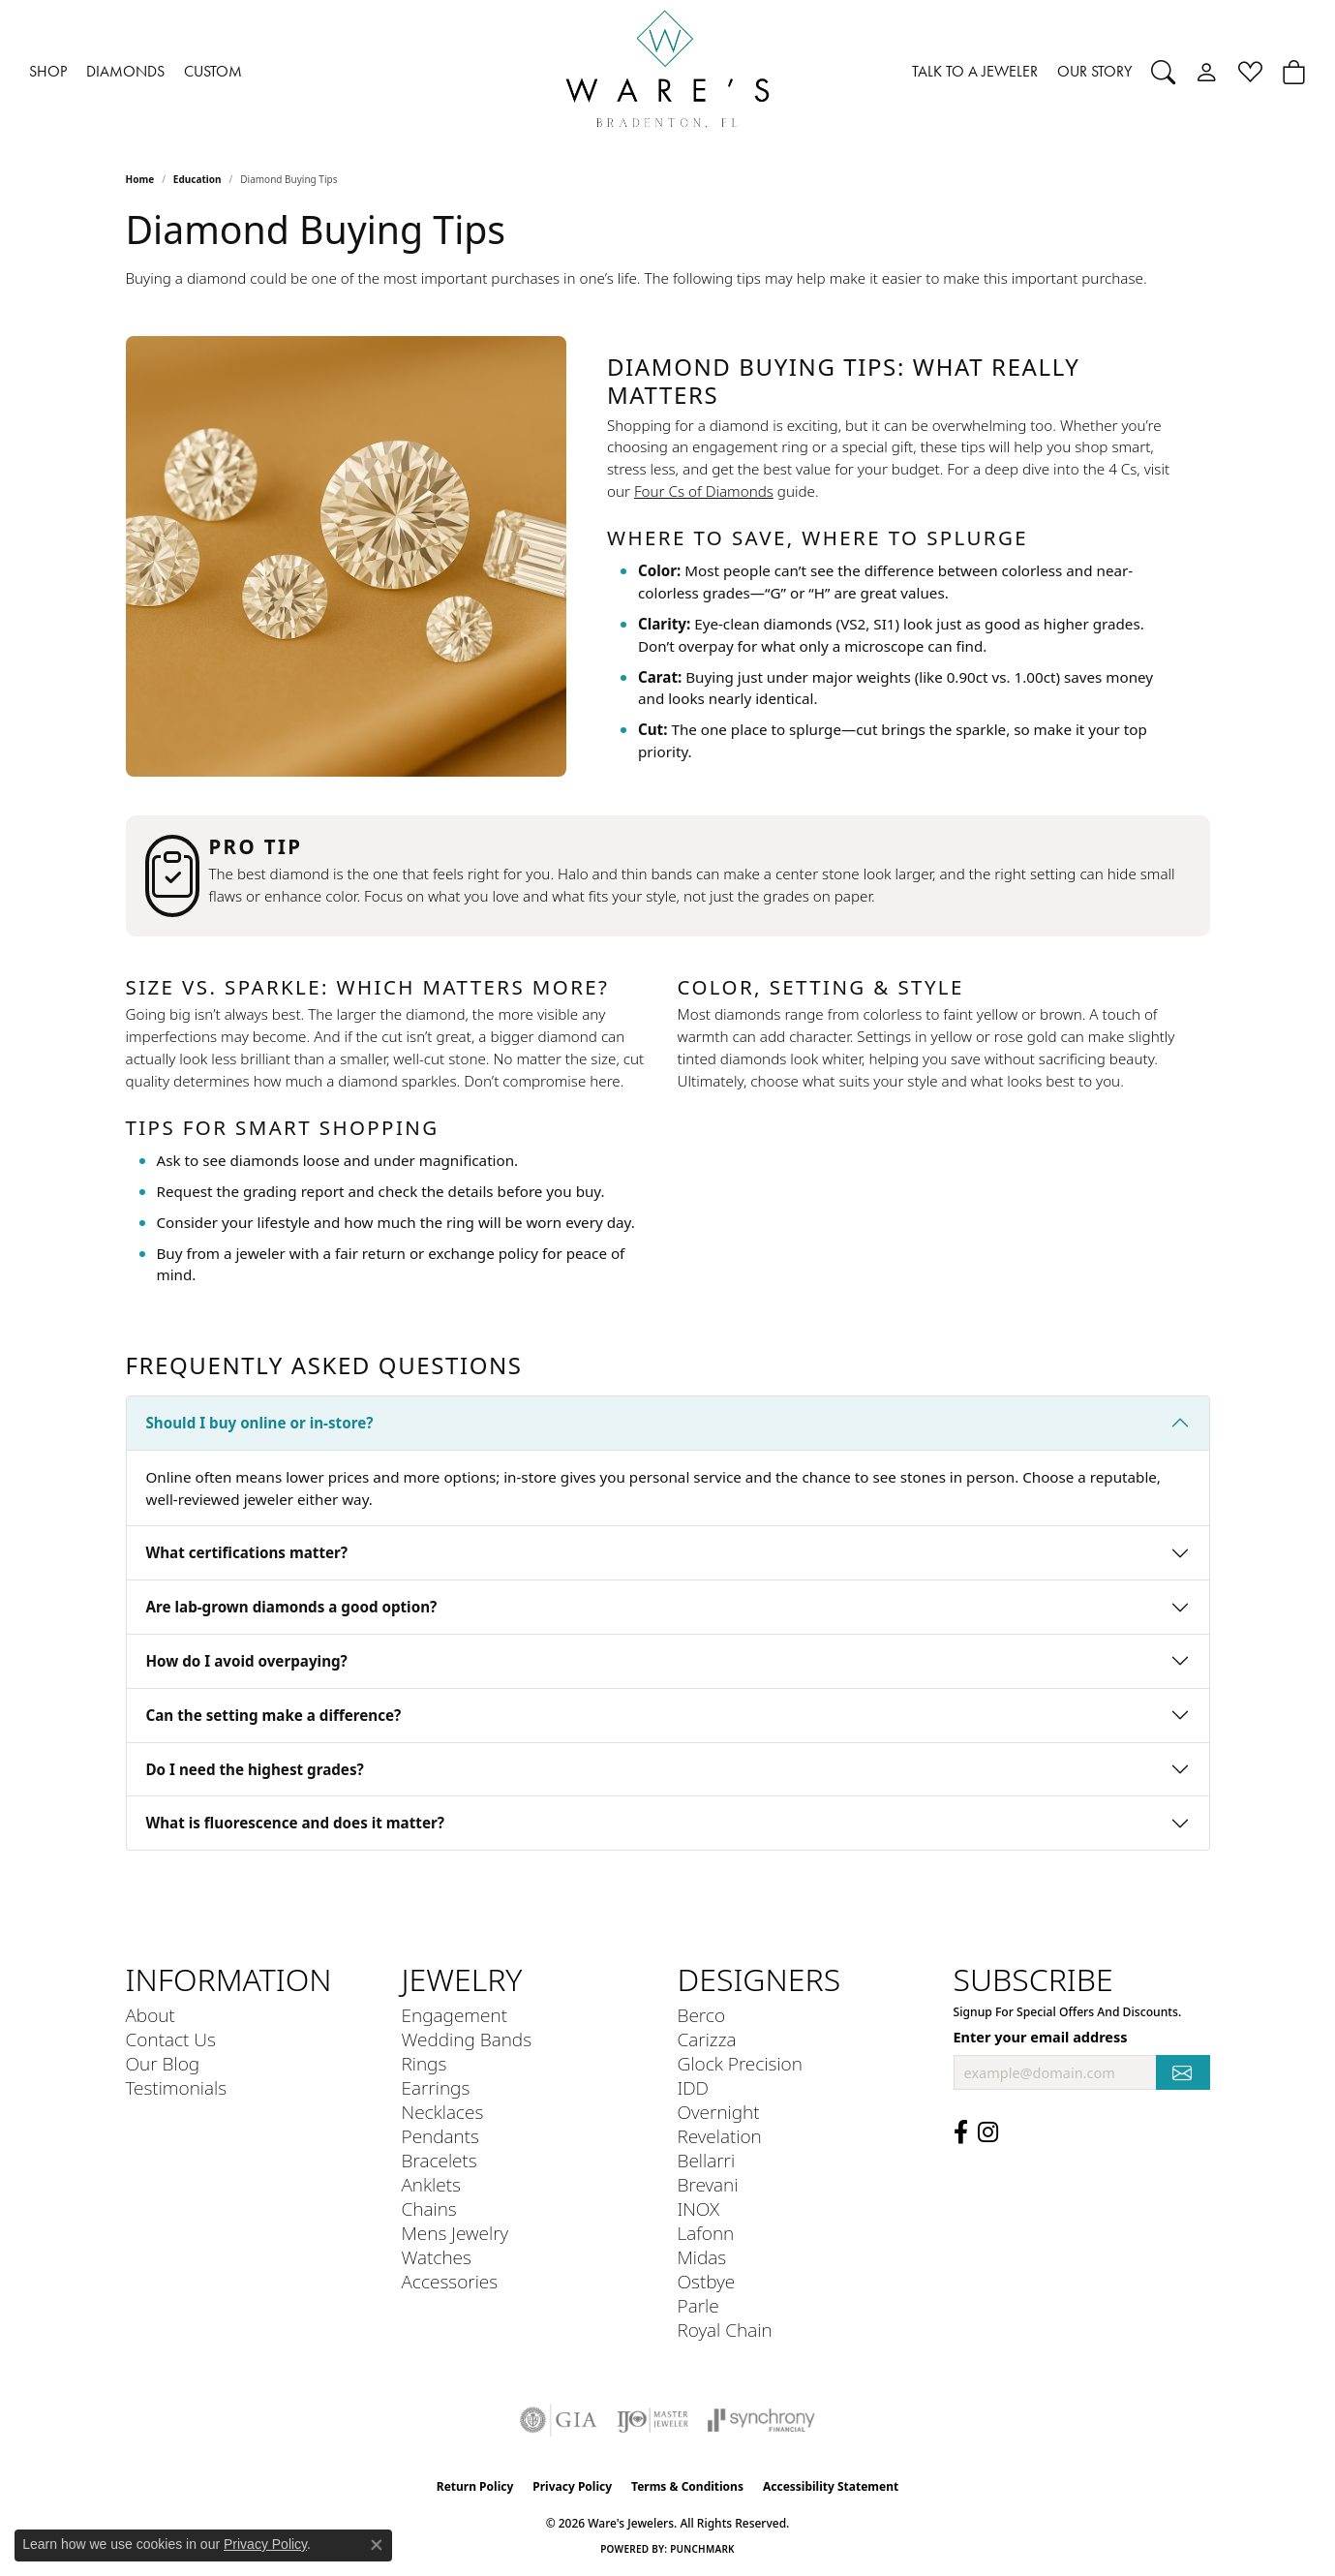  I want to click on Education, so click(197, 179).